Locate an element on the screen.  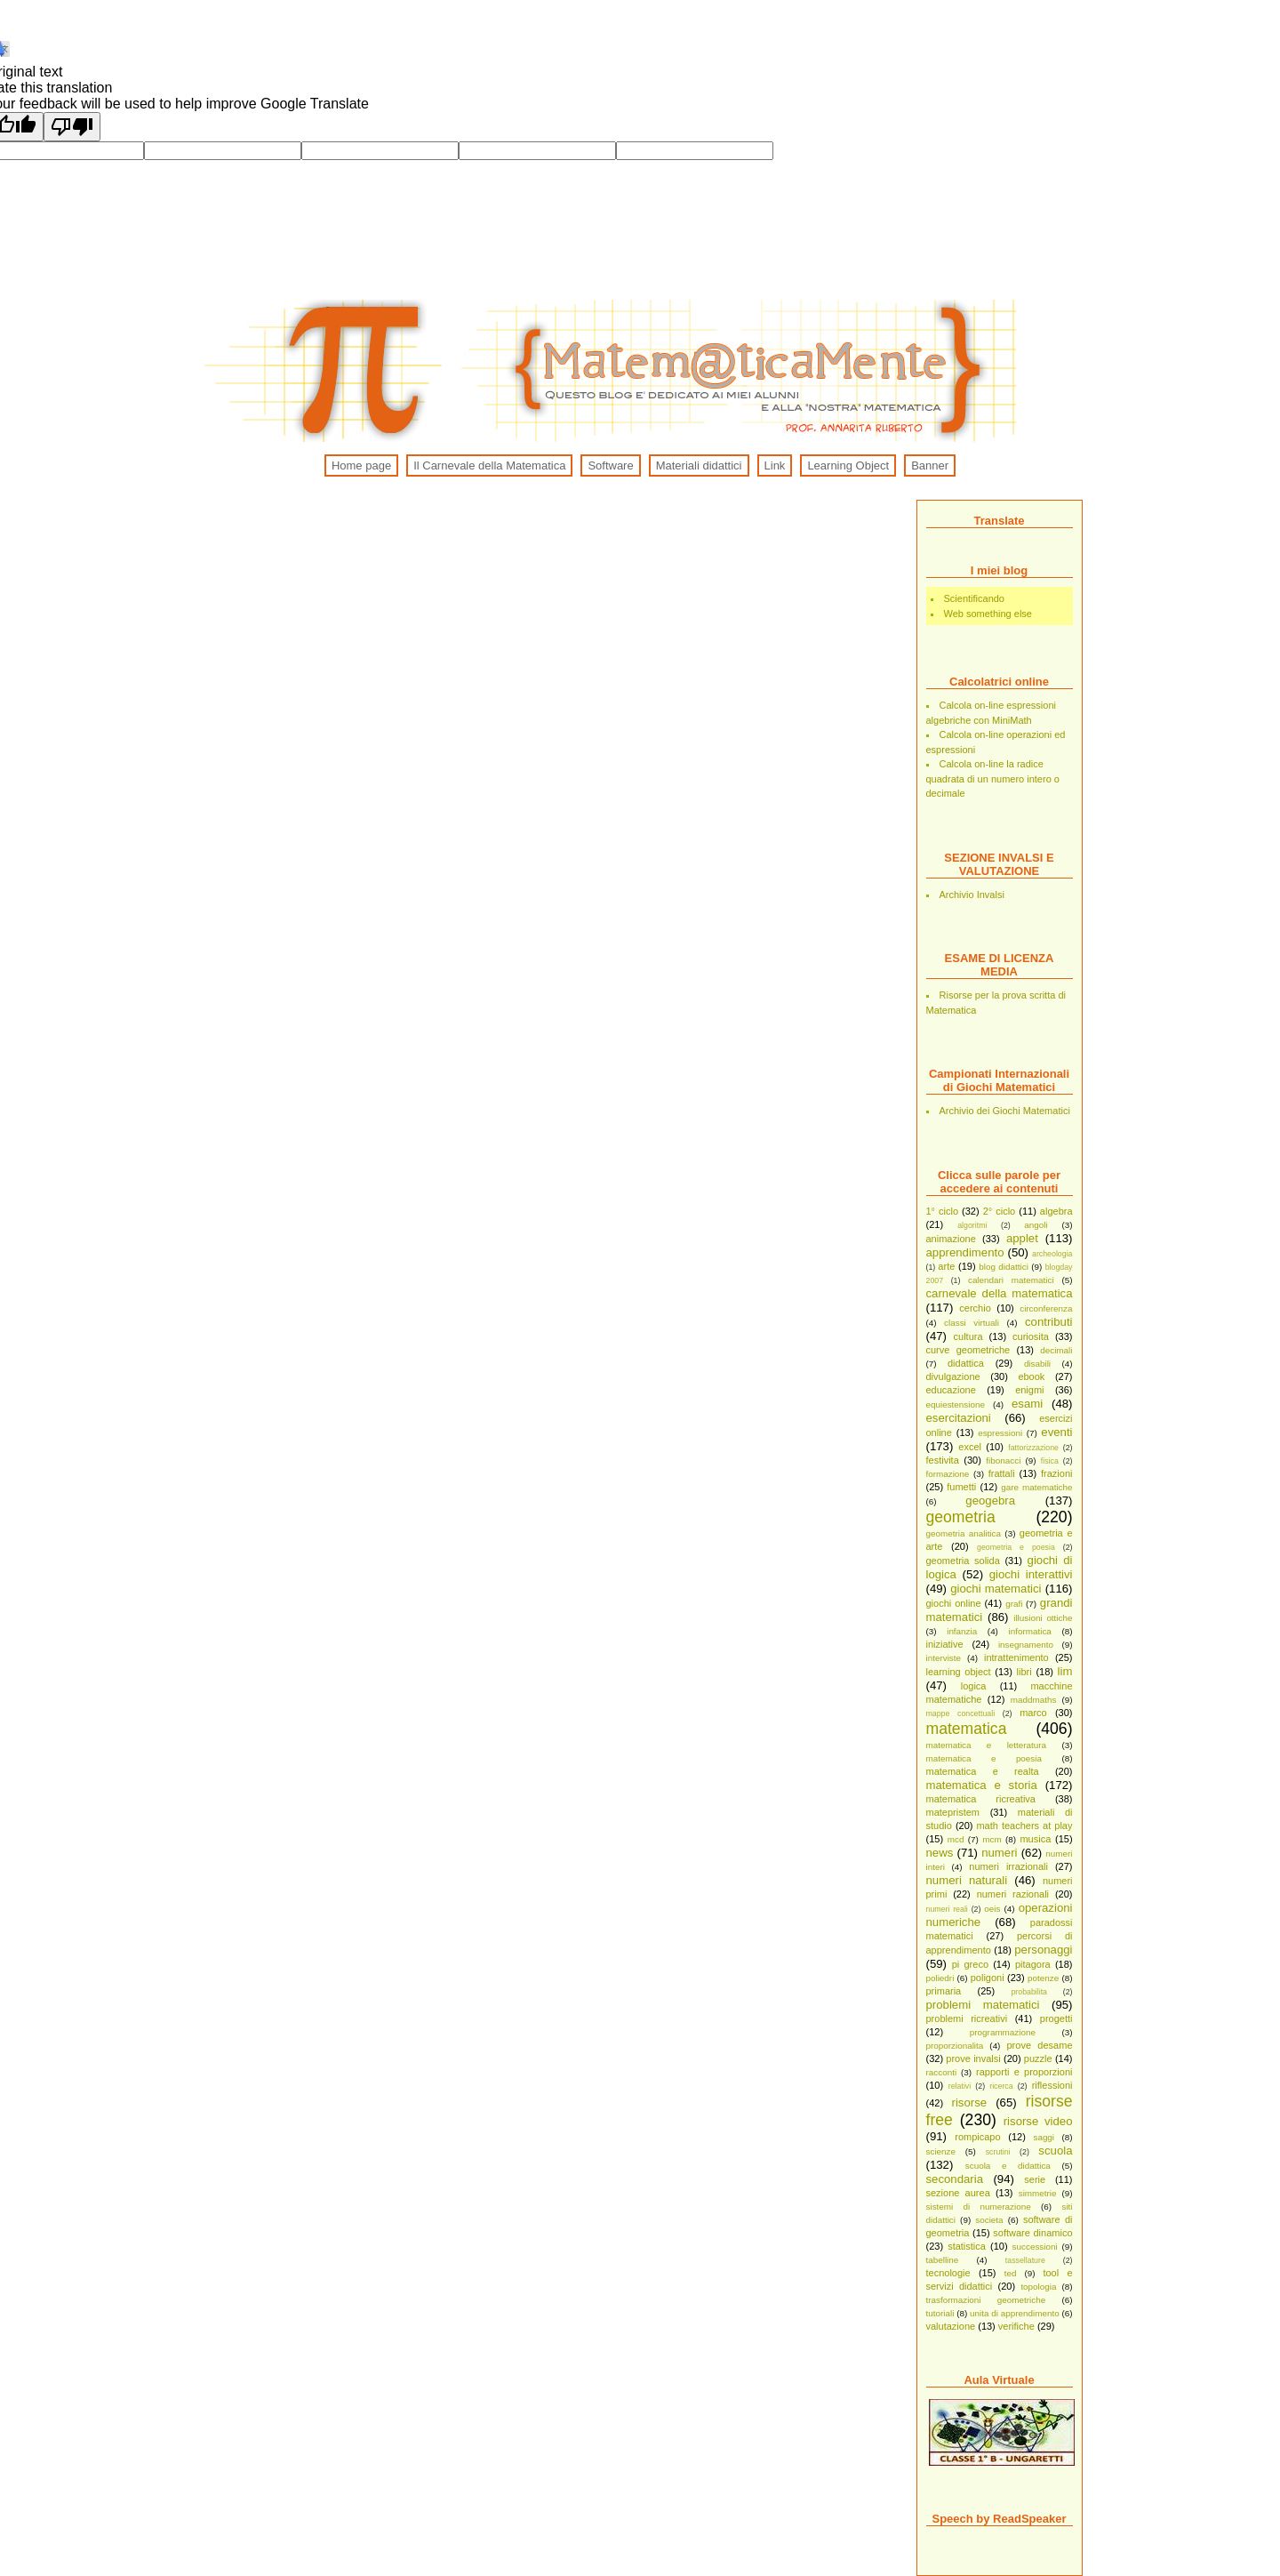
racconti is located at coordinates (941, 2072).